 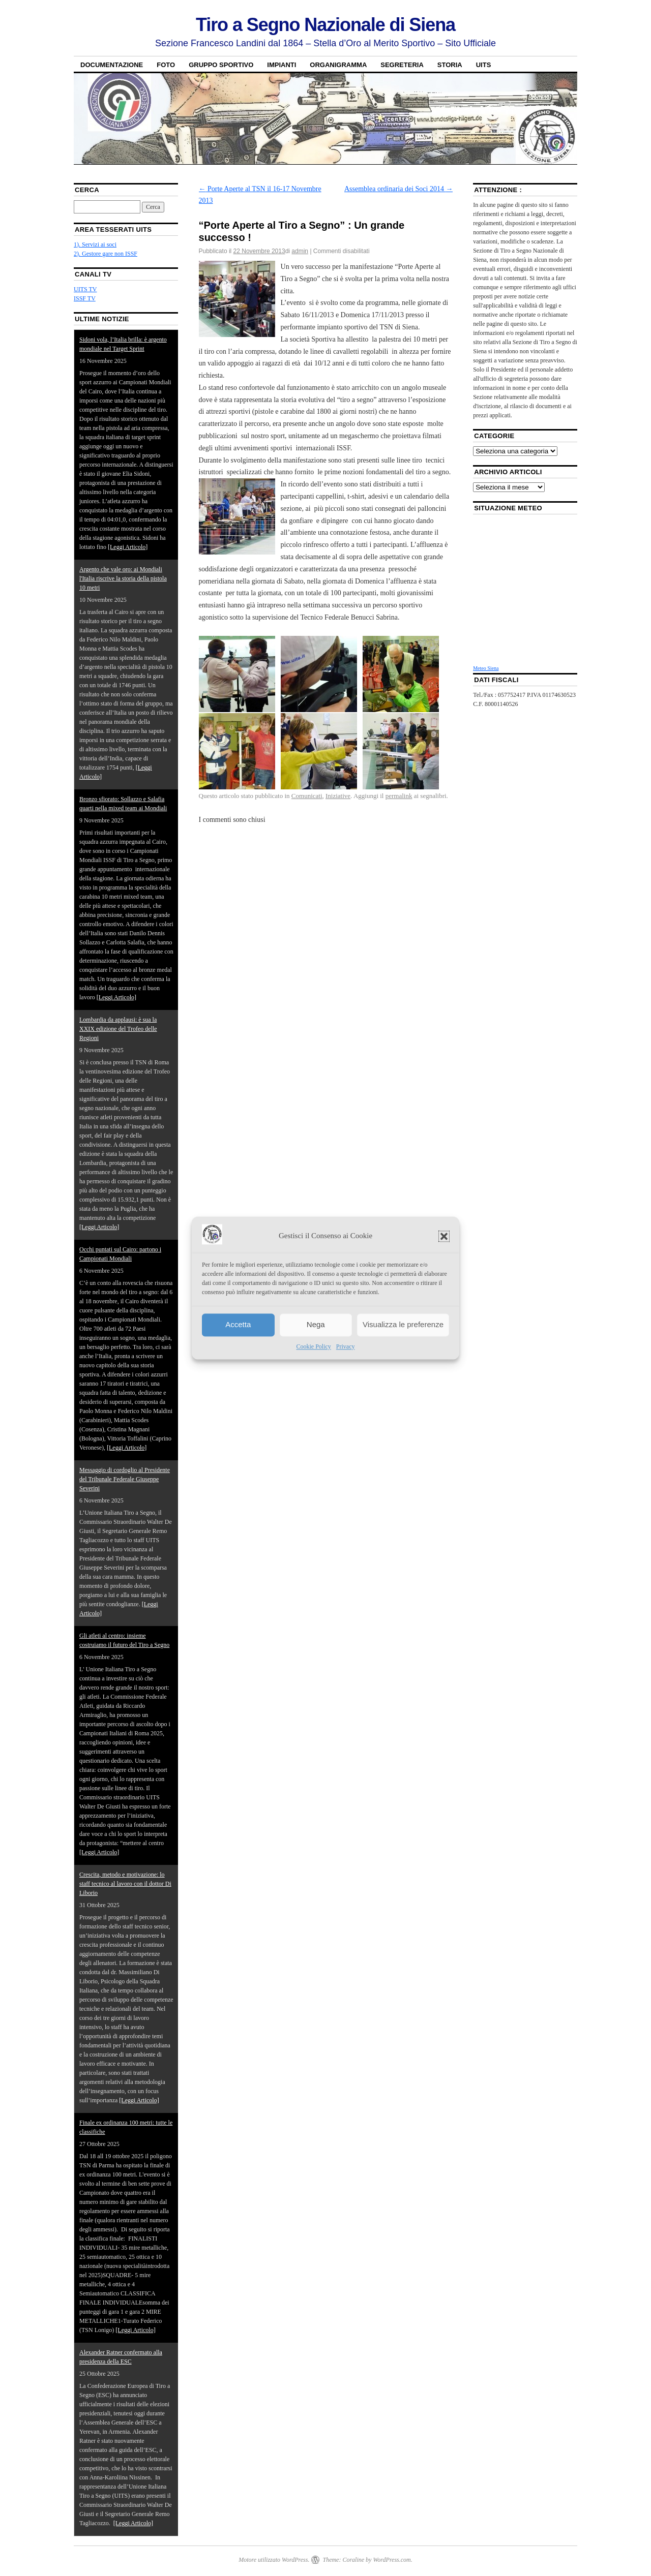 What do you see at coordinates (391, 2559) in the screenshot?
I see `WordPress.com` at bounding box center [391, 2559].